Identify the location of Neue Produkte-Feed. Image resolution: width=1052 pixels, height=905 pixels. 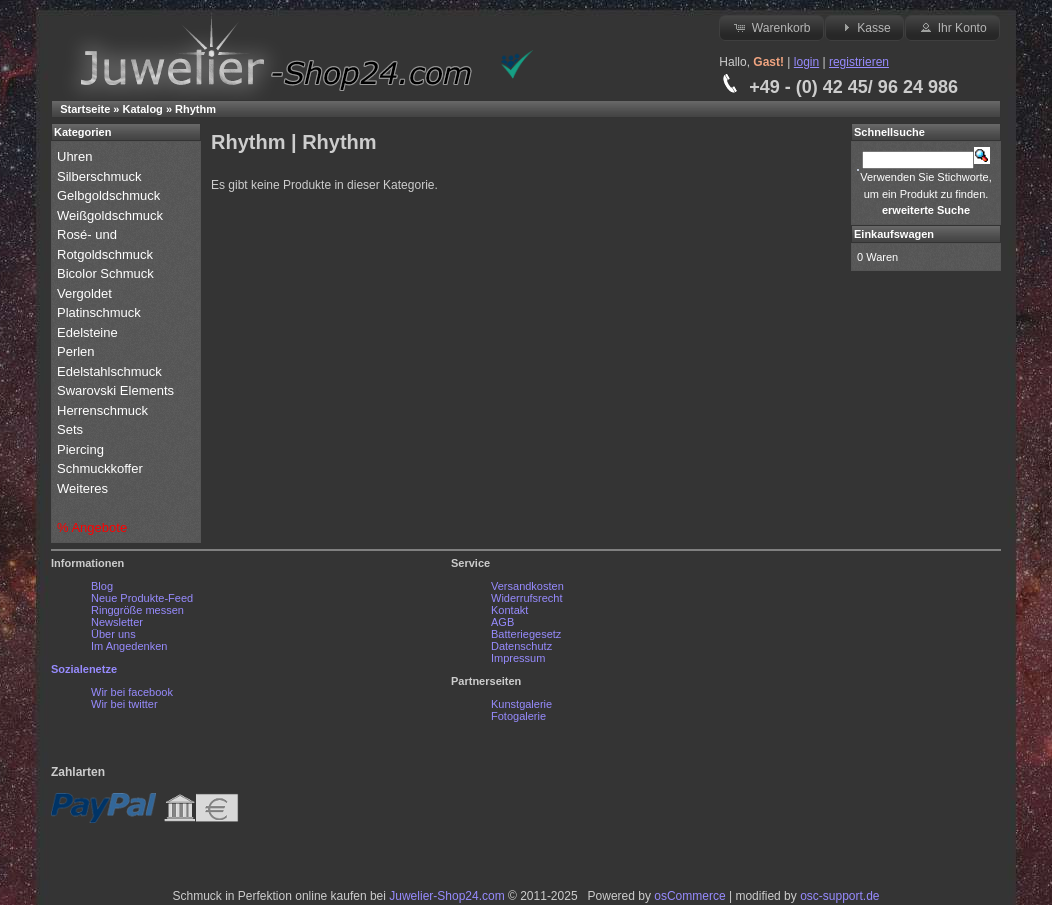
(142, 598).